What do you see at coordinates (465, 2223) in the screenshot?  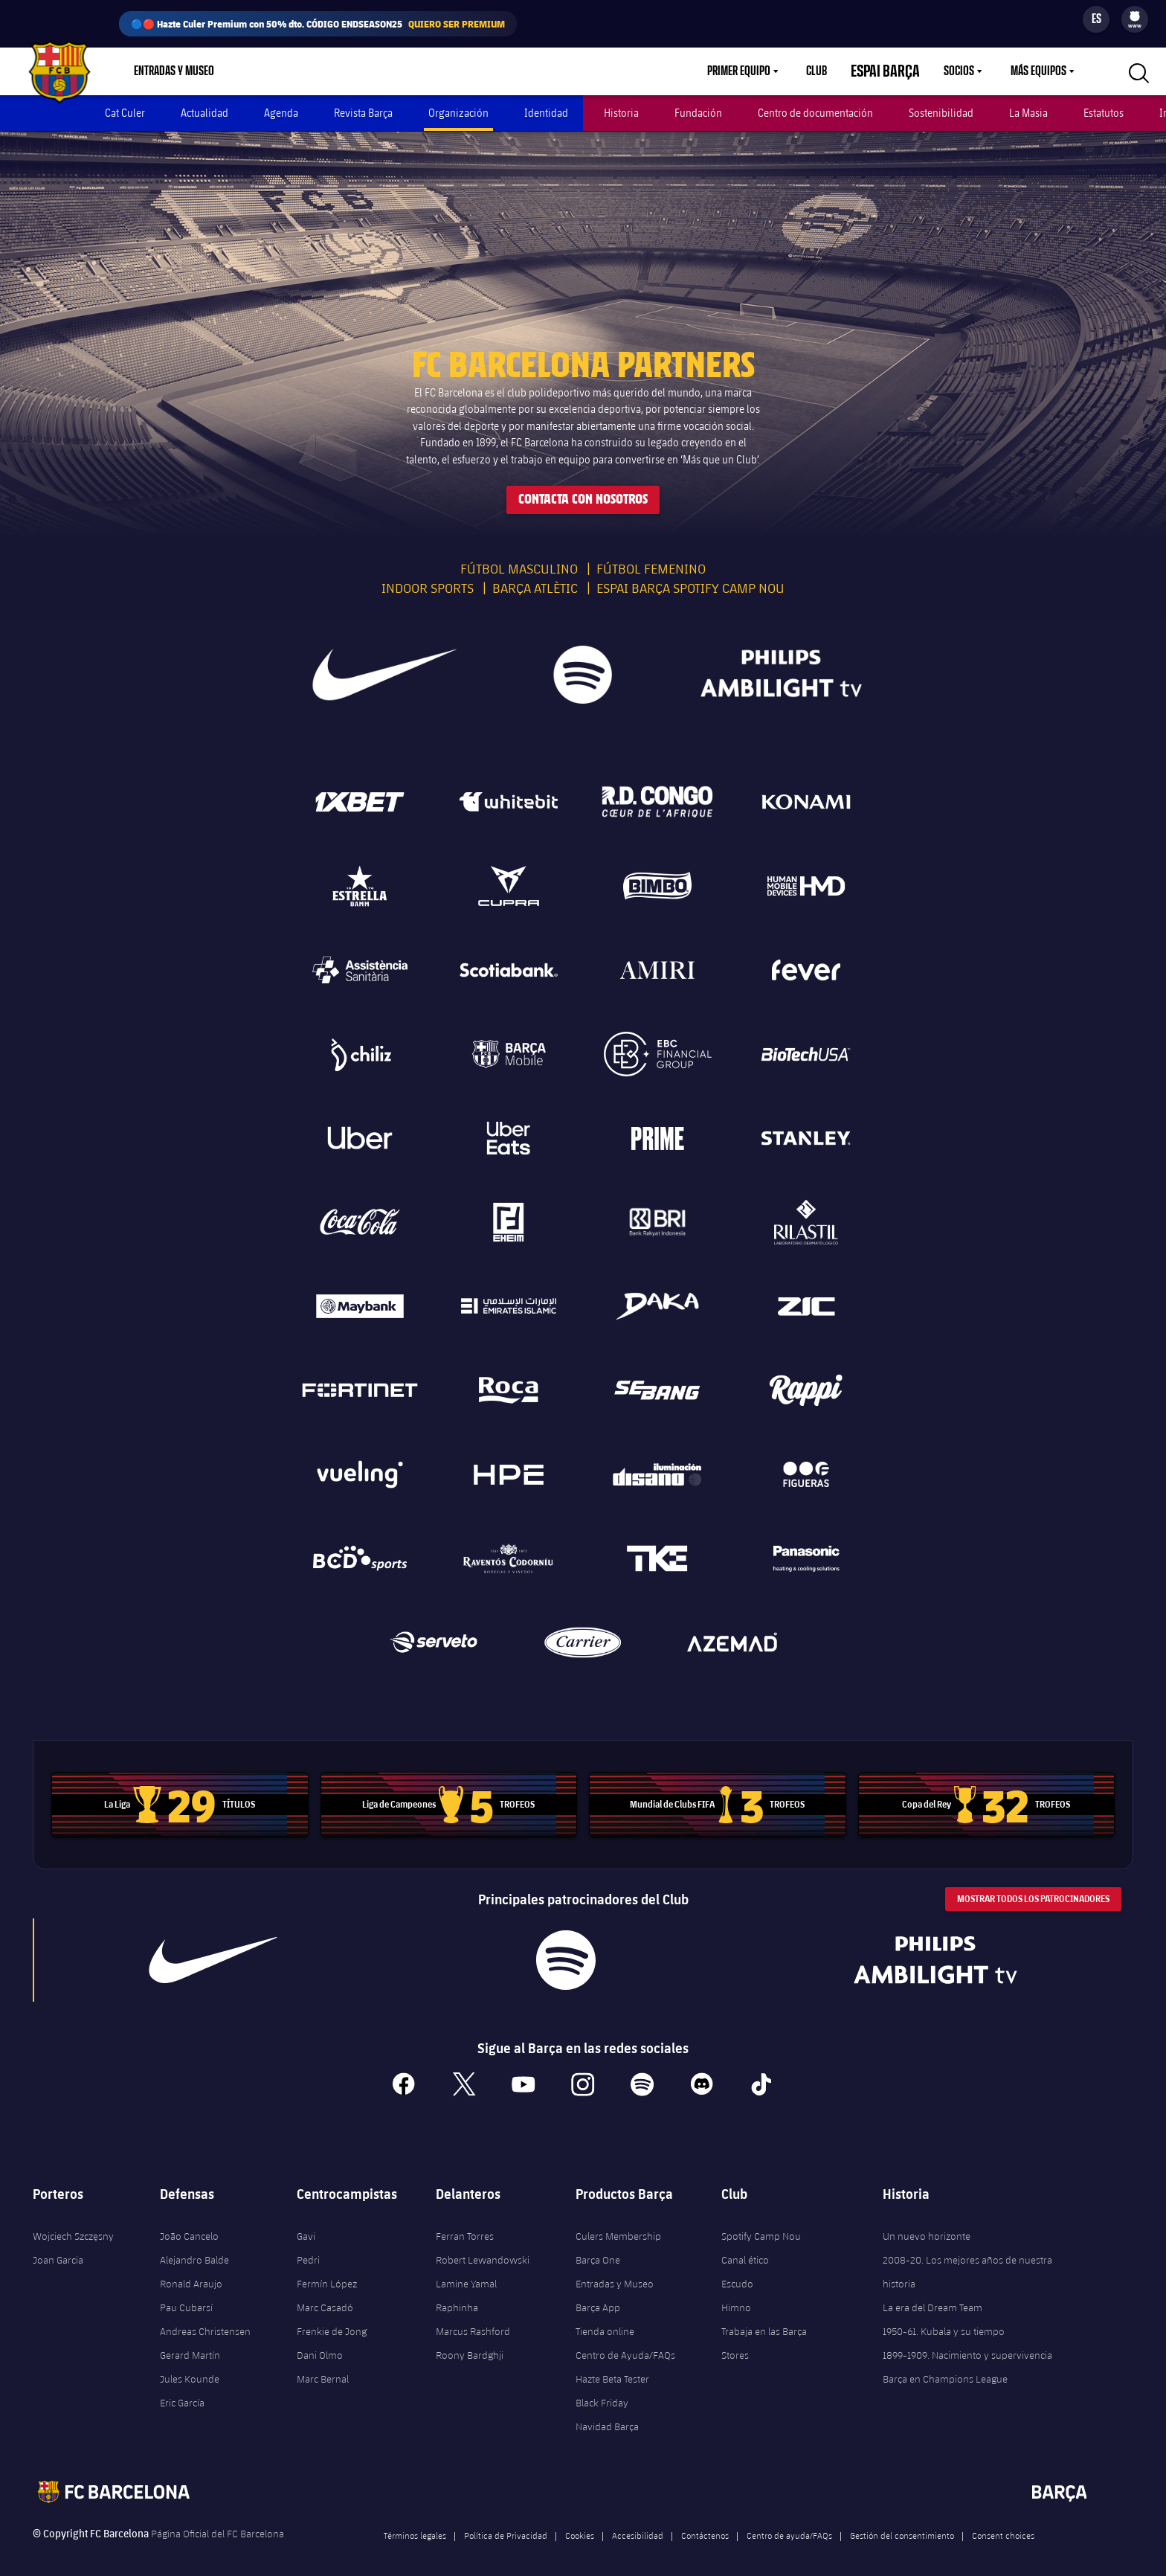 I see `Ferran Torres` at bounding box center [465, 2223].